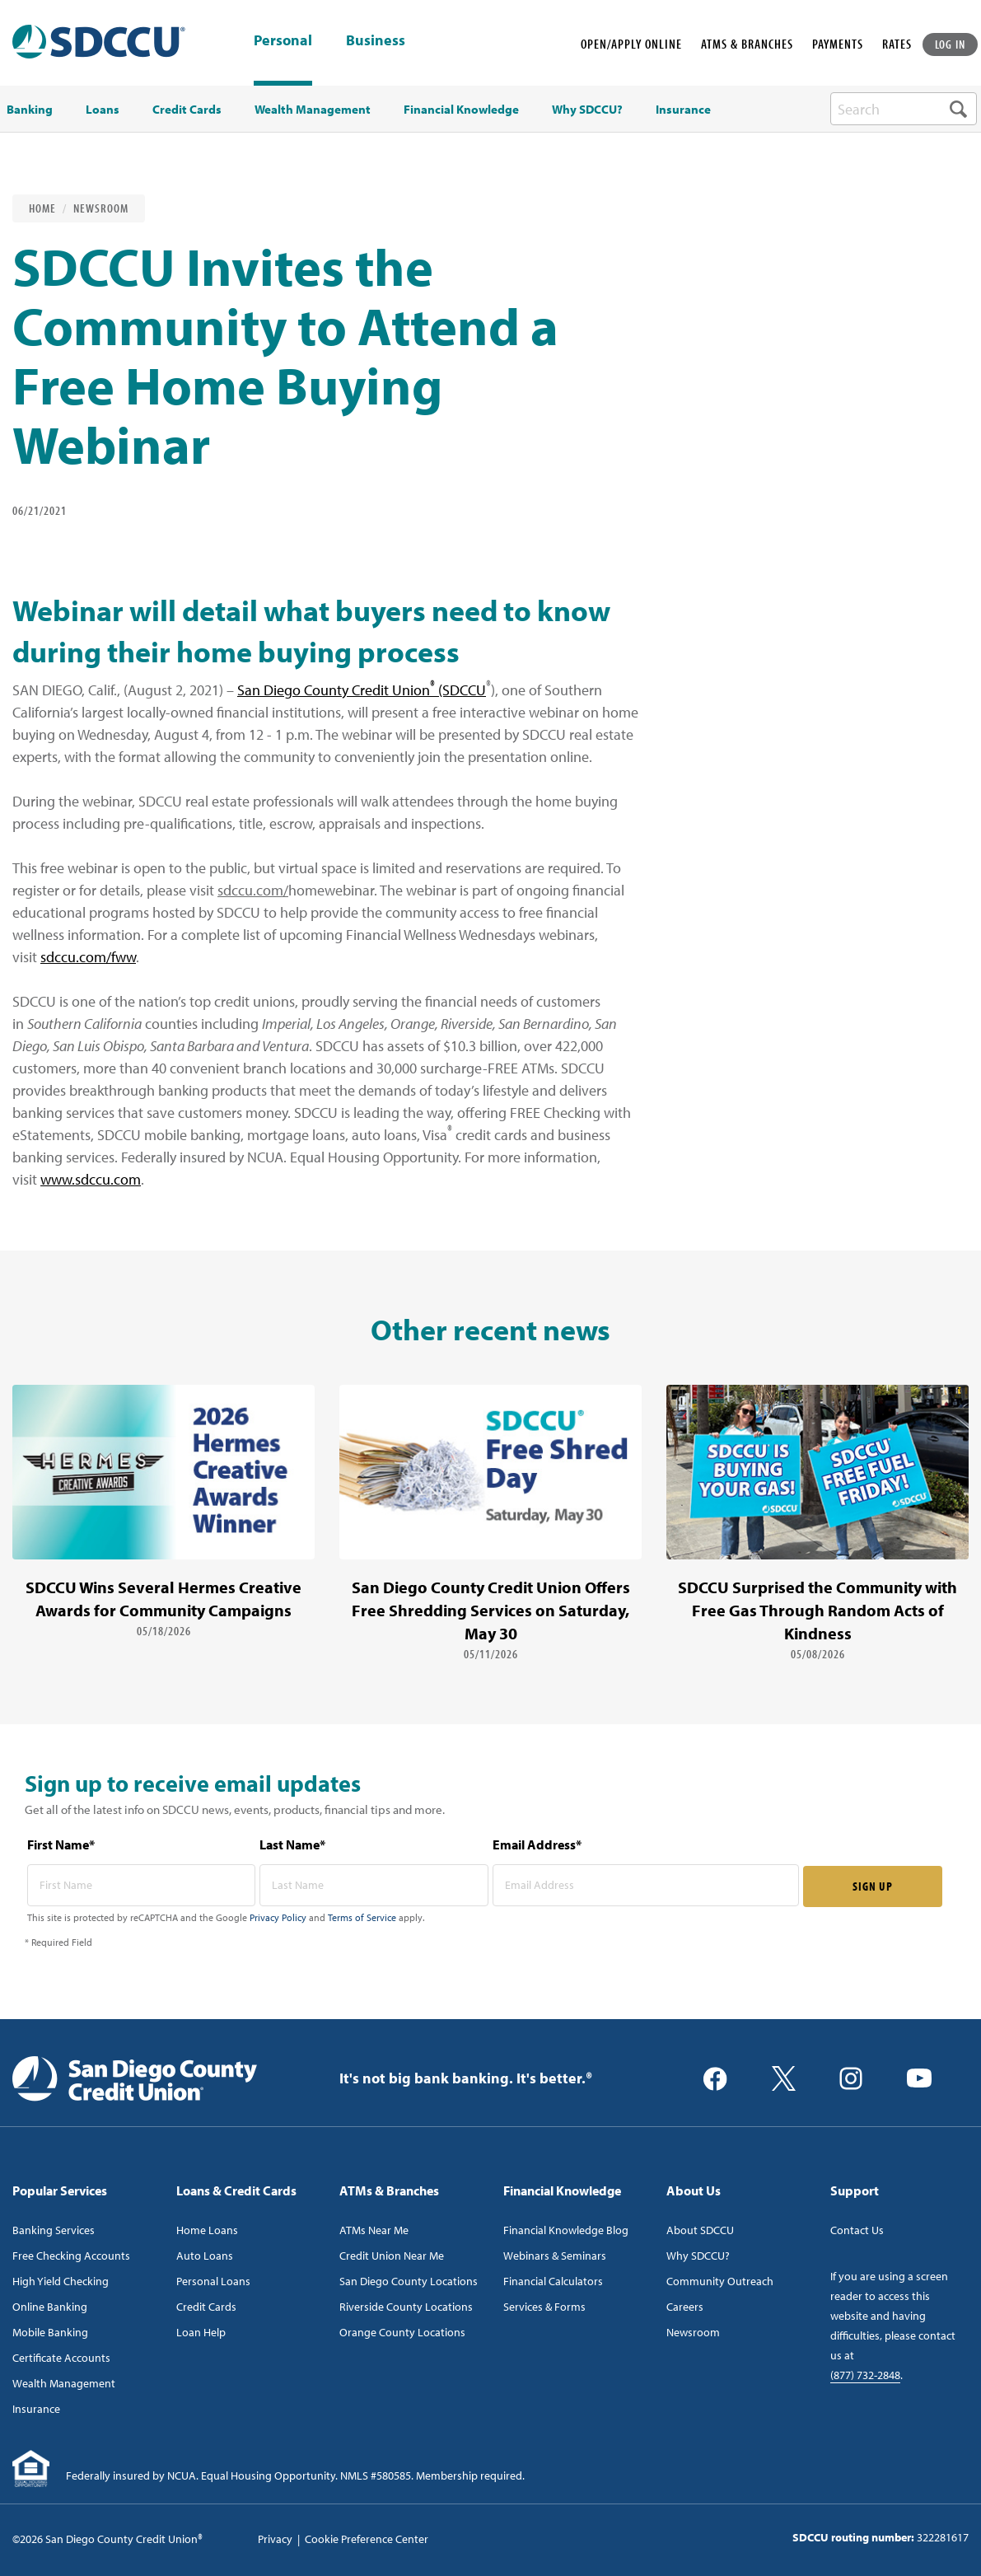 This screenshot has width=981, height=2576. Describe the element at coordinates (71, 2255) in the screenshot. I see `Free Checking Accounts` at that location.